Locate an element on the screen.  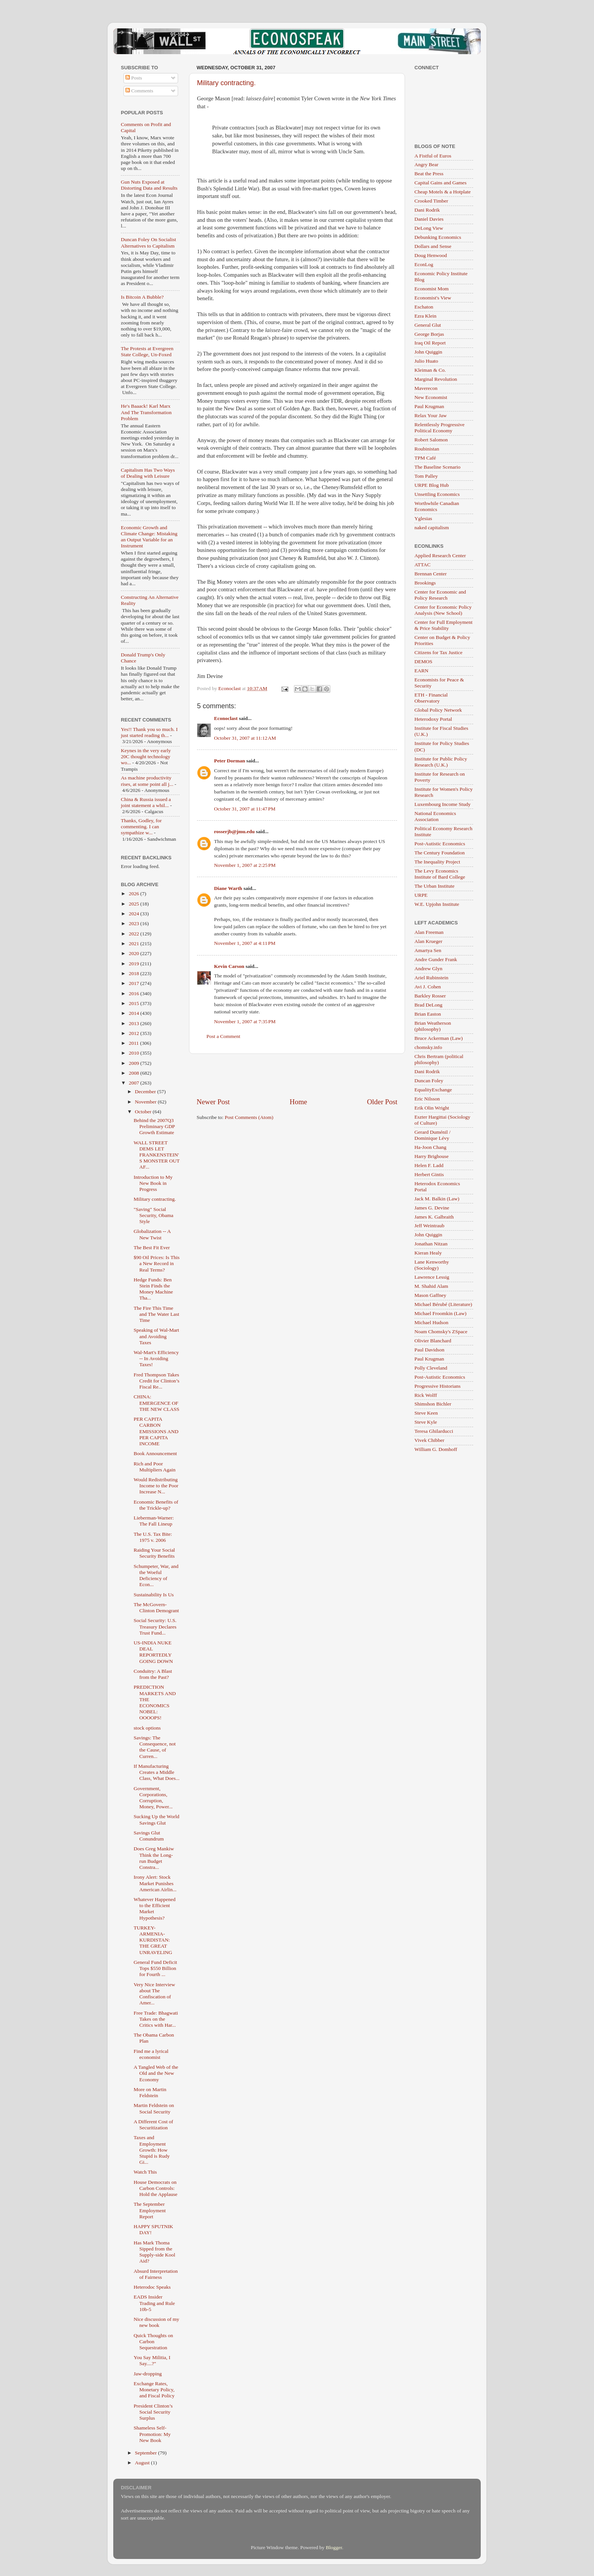
ATTAC is located at coordinates (422, 564).